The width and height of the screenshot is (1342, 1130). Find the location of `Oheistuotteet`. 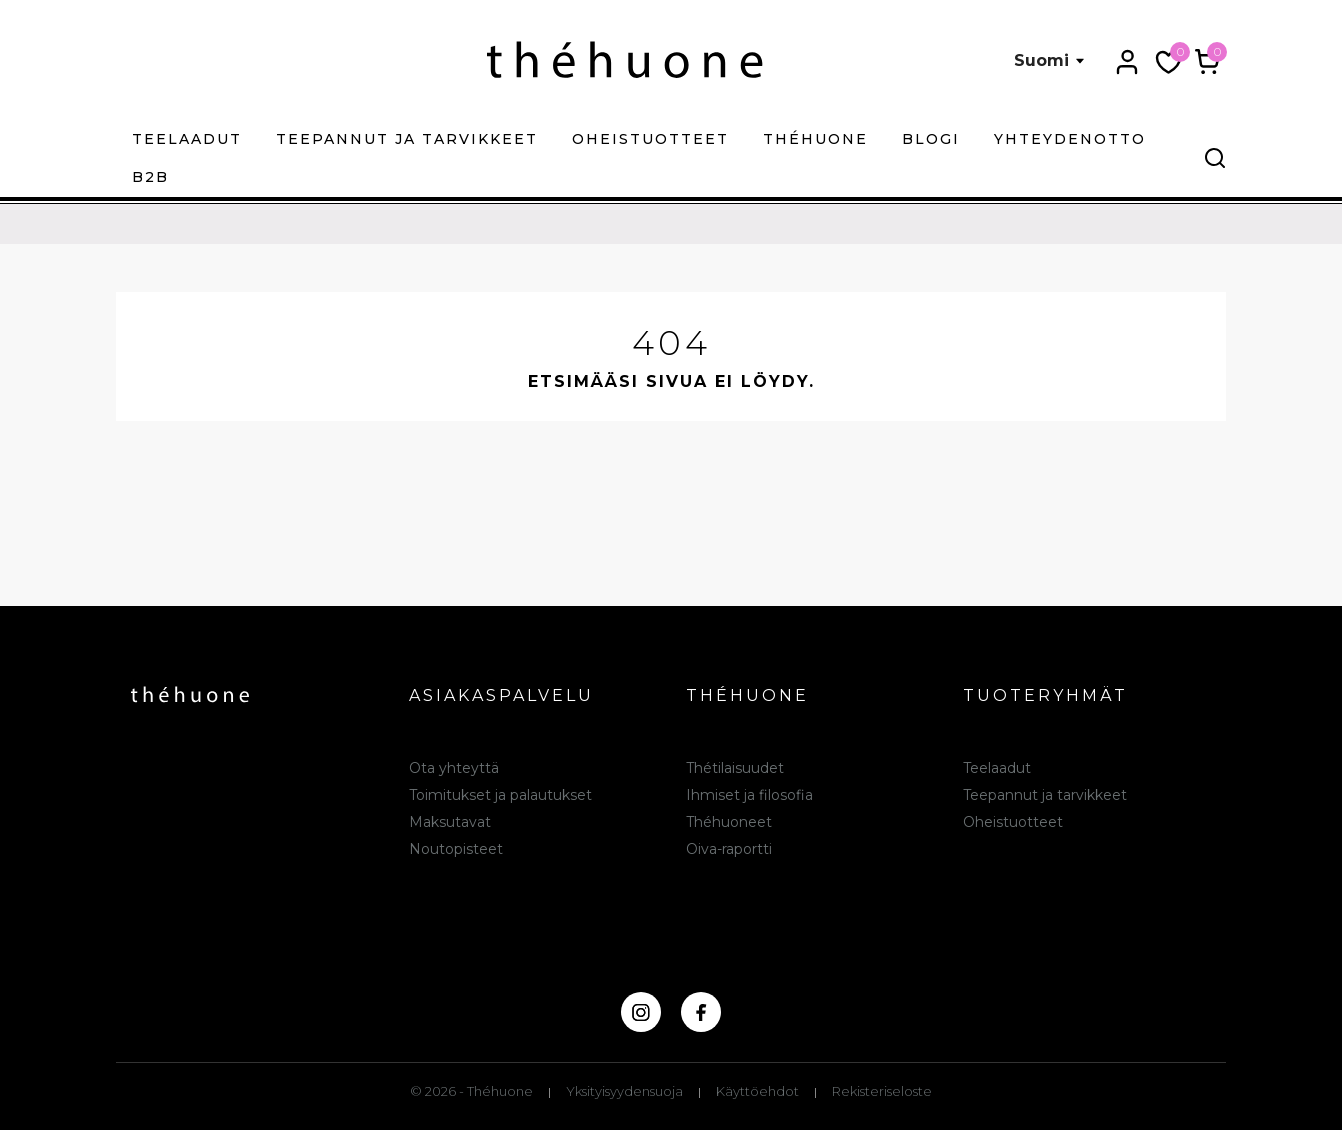

Oheistuotteet is located at coordinates (650, 139).